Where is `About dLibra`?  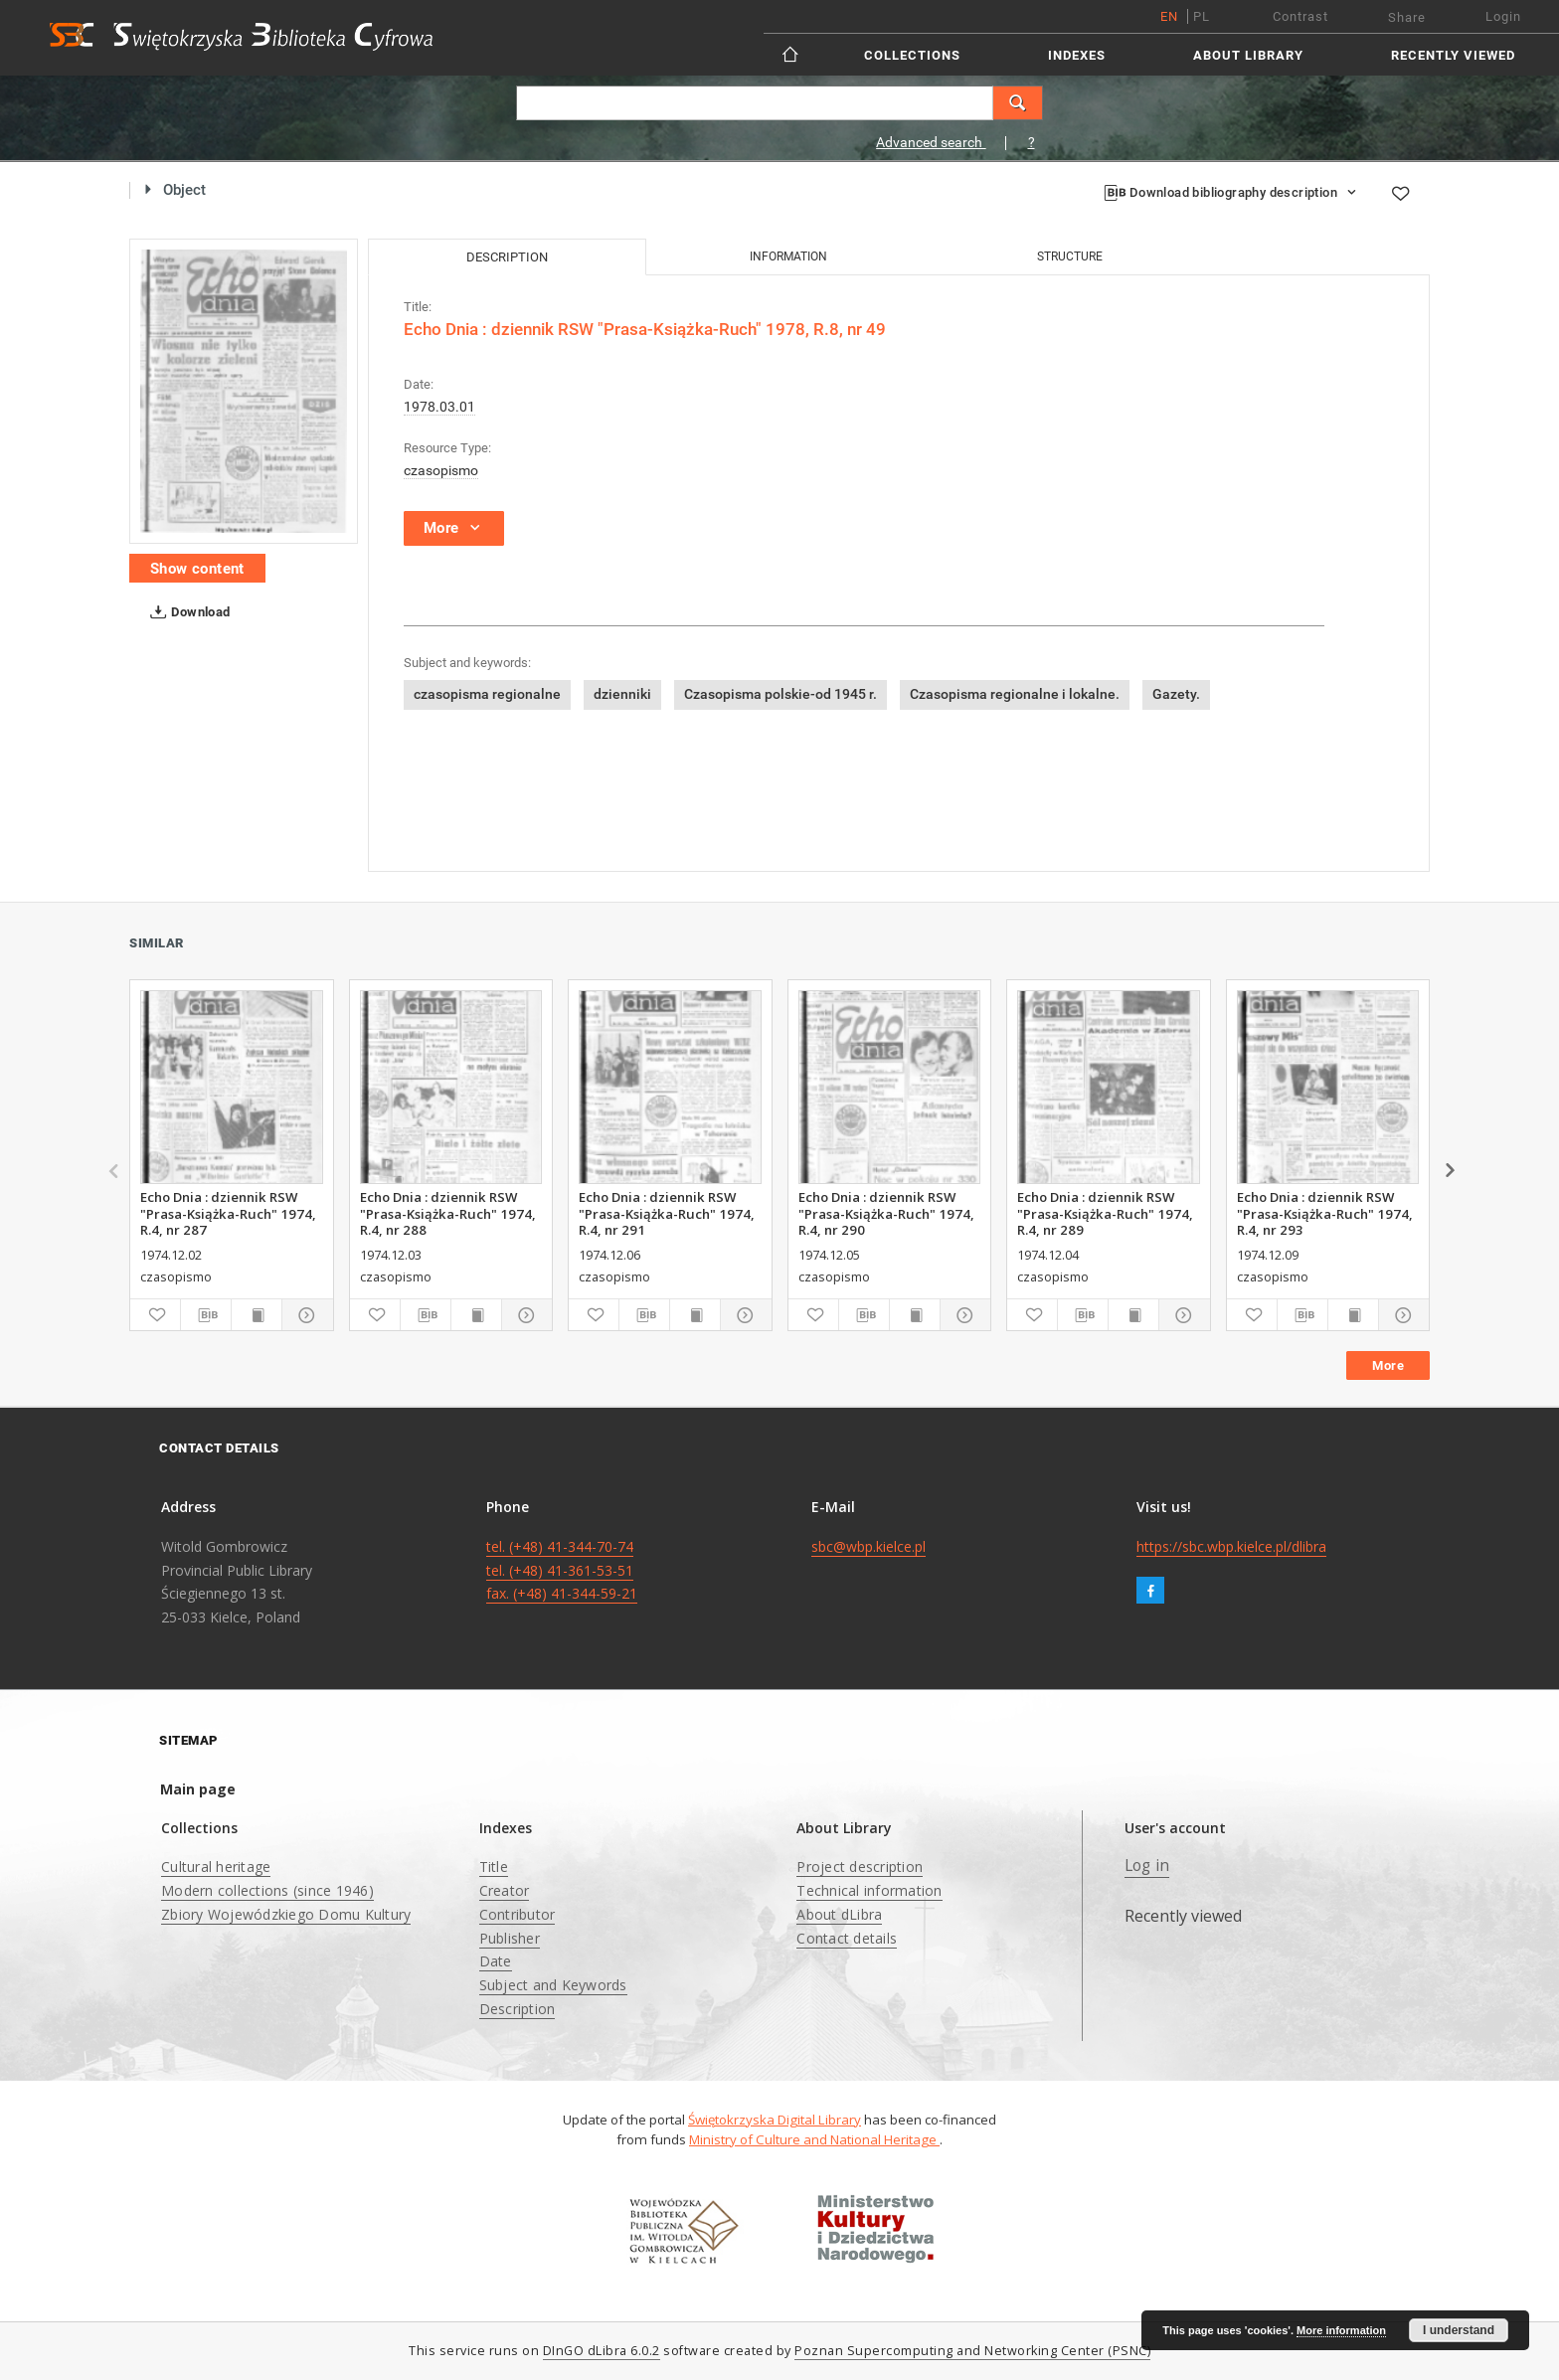 About dLibra is located at coordinates (839, 1914).